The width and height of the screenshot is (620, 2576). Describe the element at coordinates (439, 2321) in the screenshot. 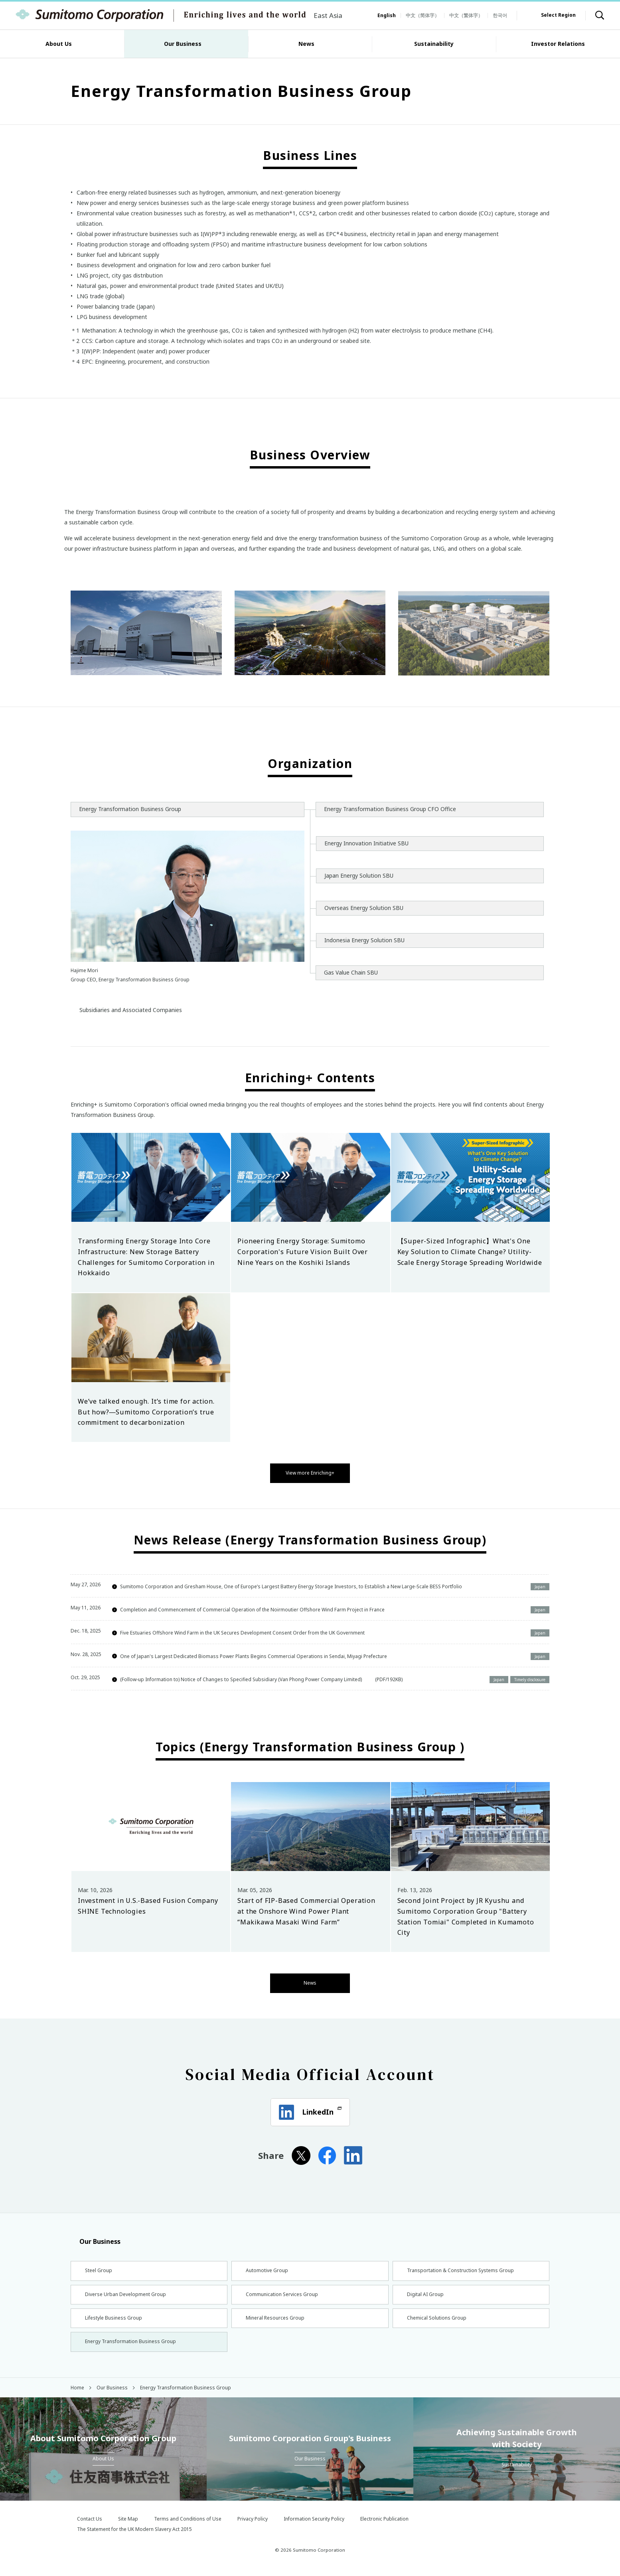

I see `Chemical Solutions Group` at that location.